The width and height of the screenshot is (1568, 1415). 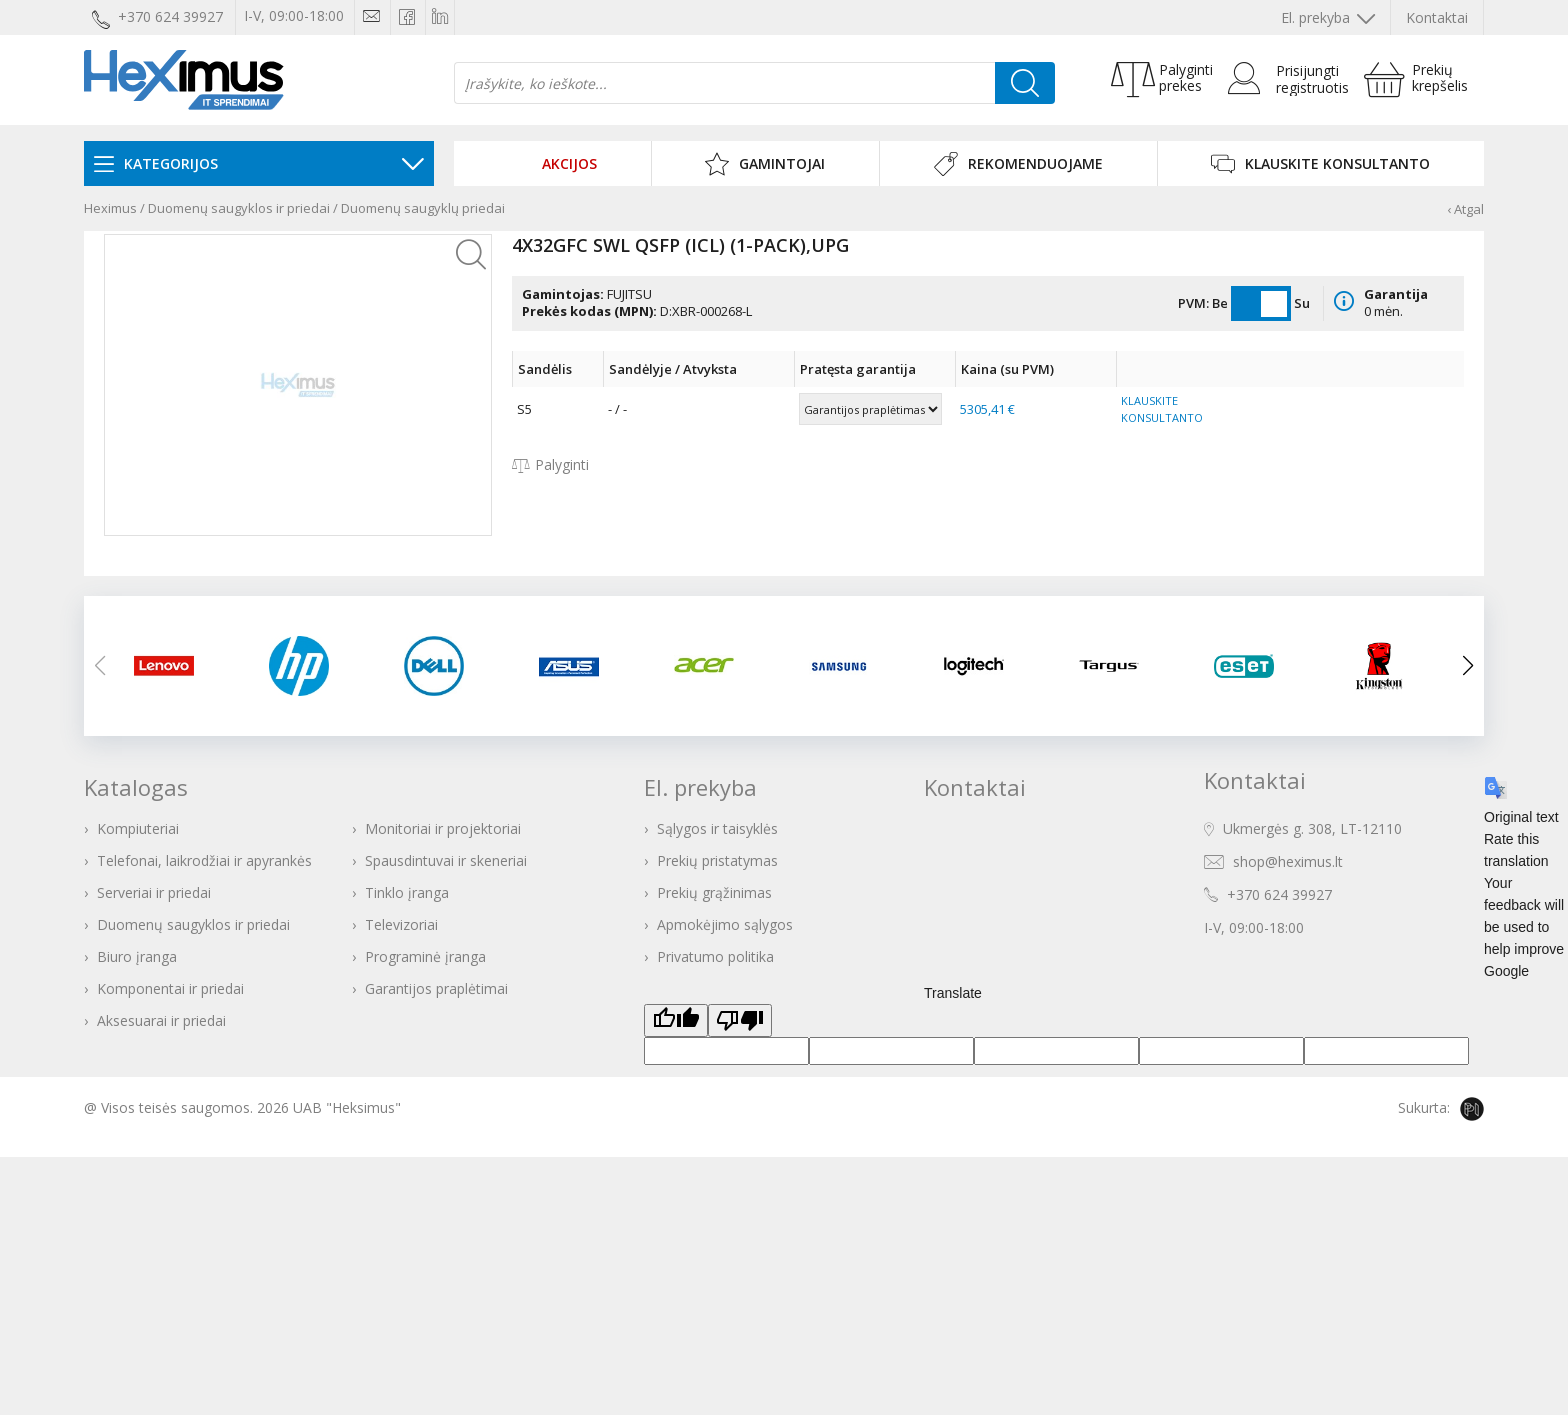 I want to click on [Good translation], so click(x=676, y=1020).